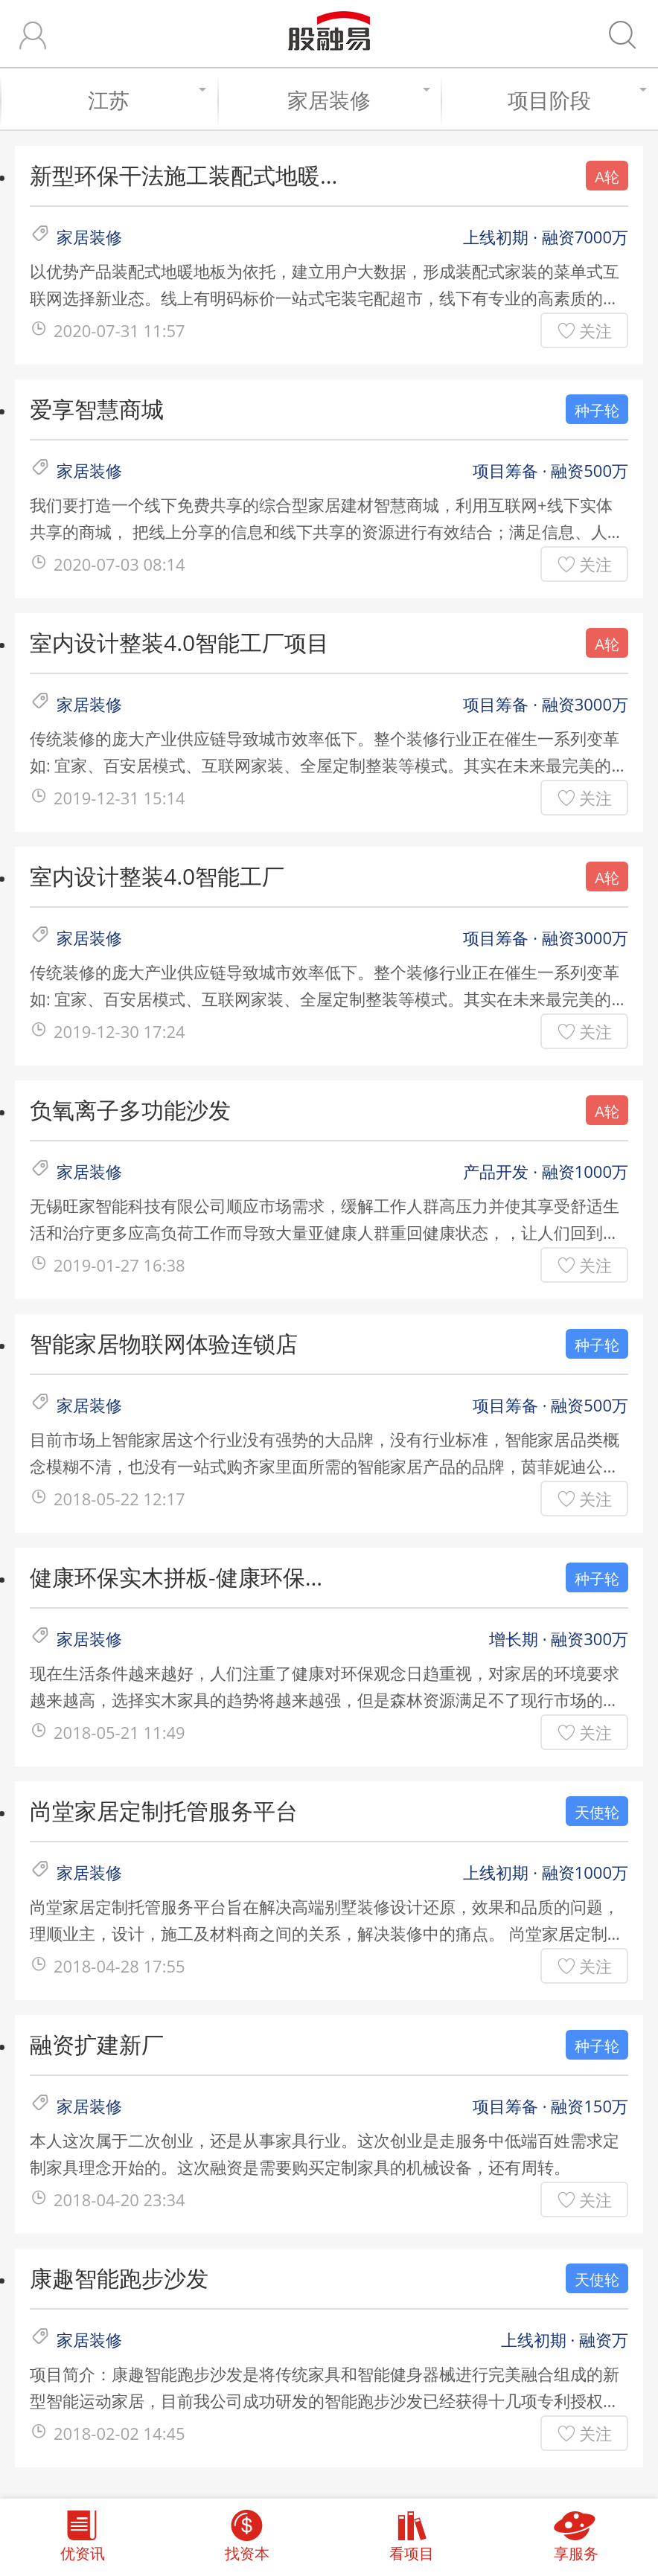  What do you see at coordinates (119, 330) in the screenshot?
I see `2020-07-31 11:57` at bounding box center [119, 330].